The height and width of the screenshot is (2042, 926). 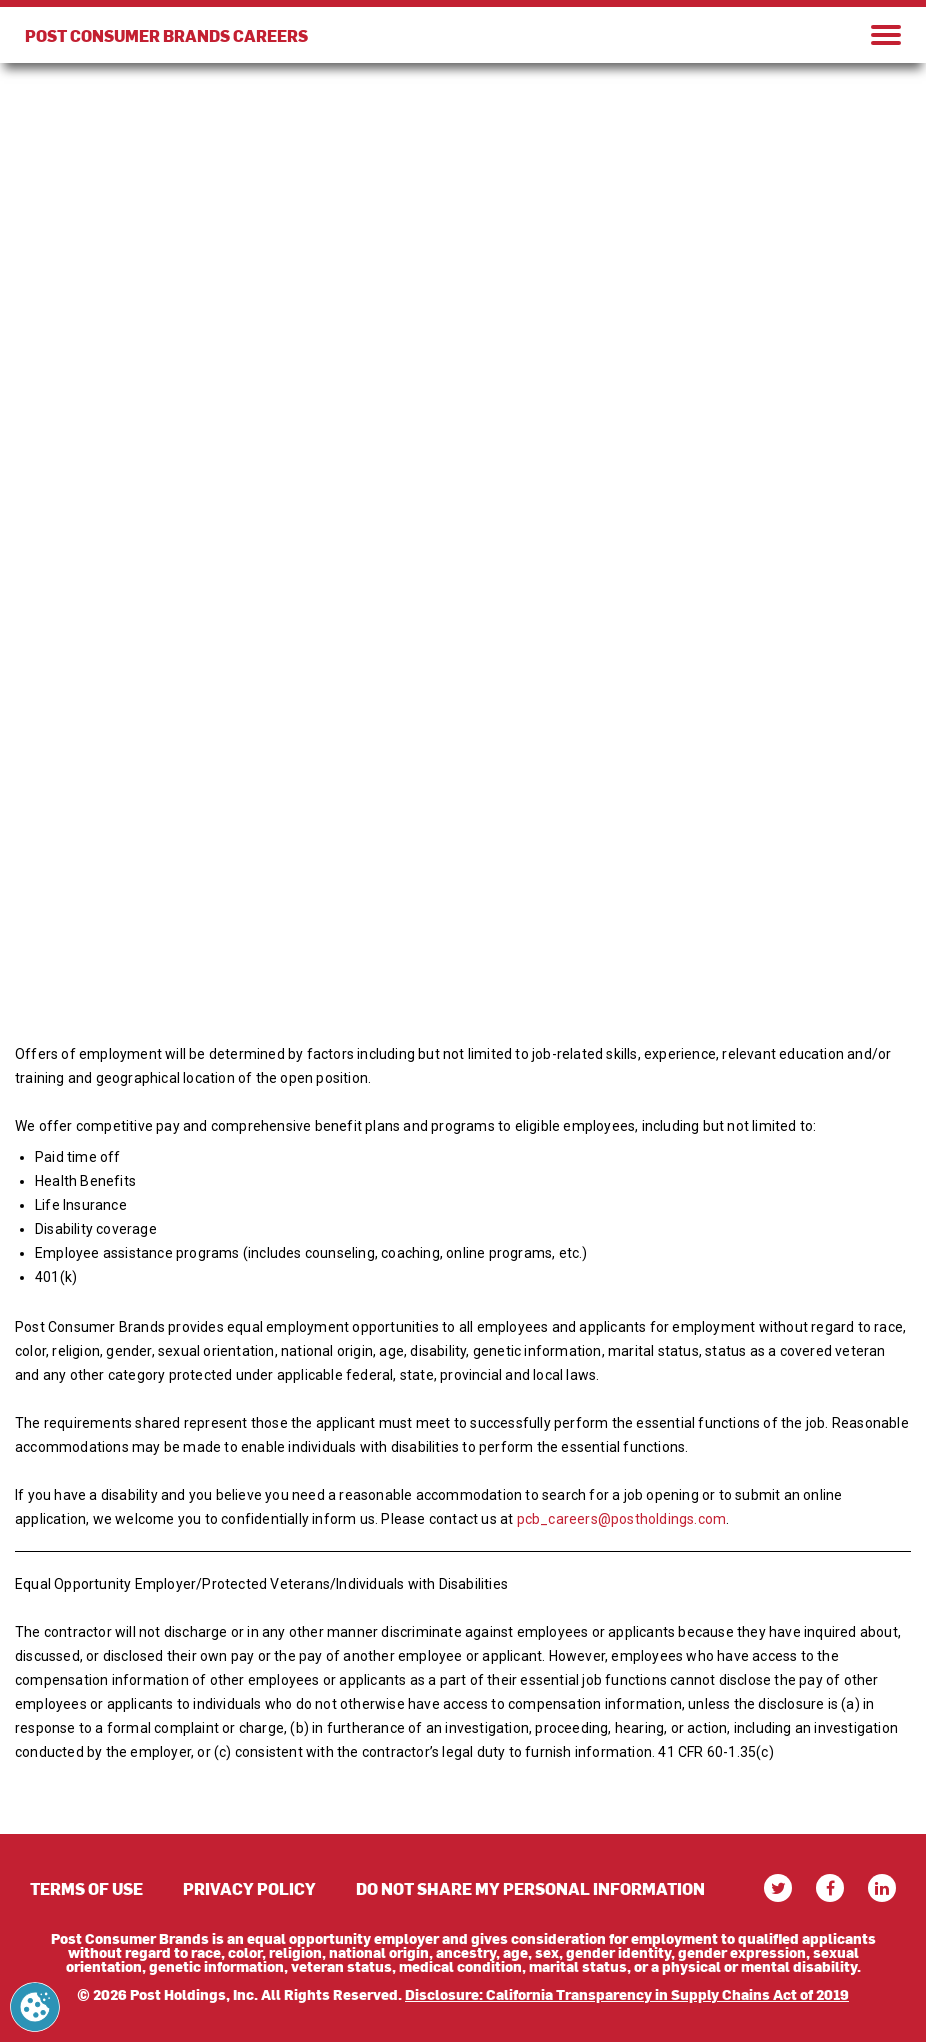 What do you see at coordinates (530, 1888) in the screenshot?
I see `DO NOT SHARE MY PERSONAL INFORMATION` at bounding box center [530, 1888].